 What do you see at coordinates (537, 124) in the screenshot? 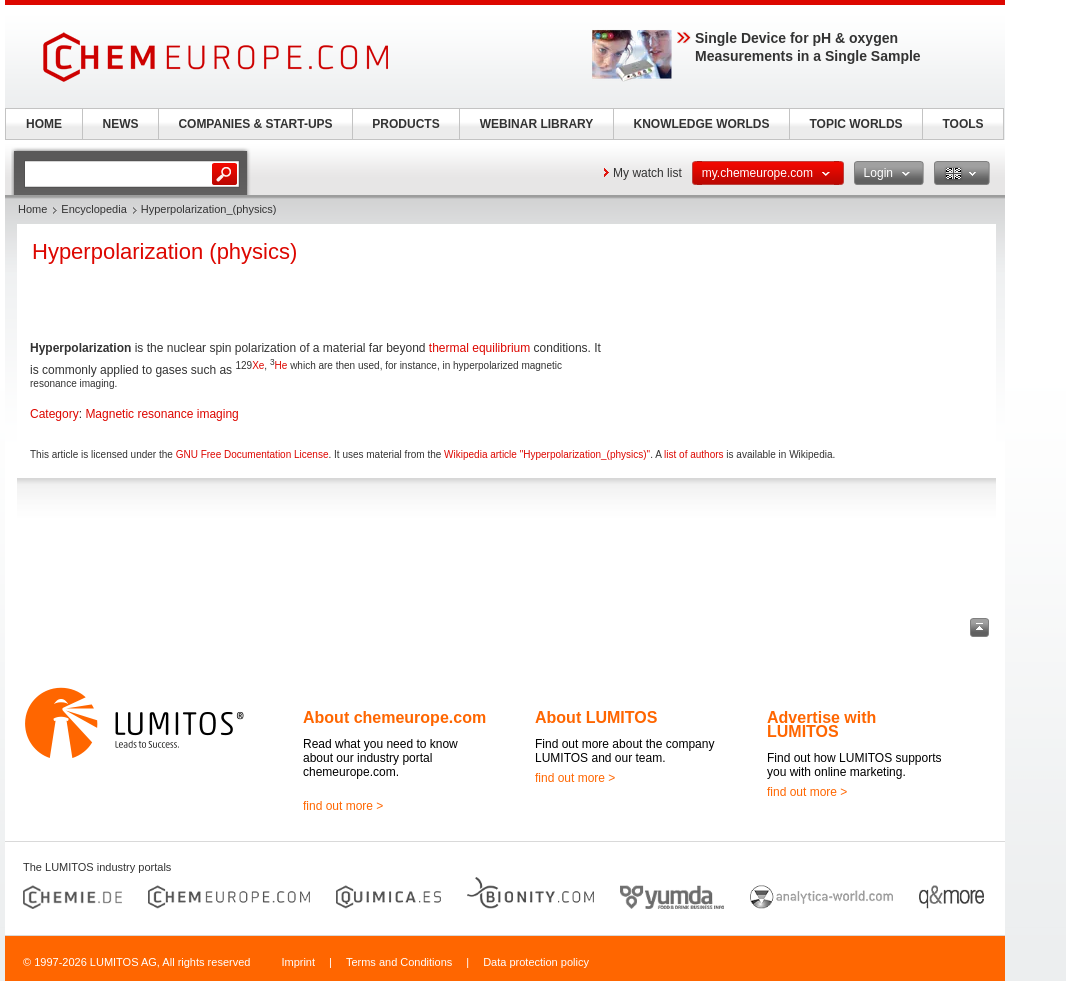
I see `WEBINAR LIBRARY` at bounding box center [537, 124].